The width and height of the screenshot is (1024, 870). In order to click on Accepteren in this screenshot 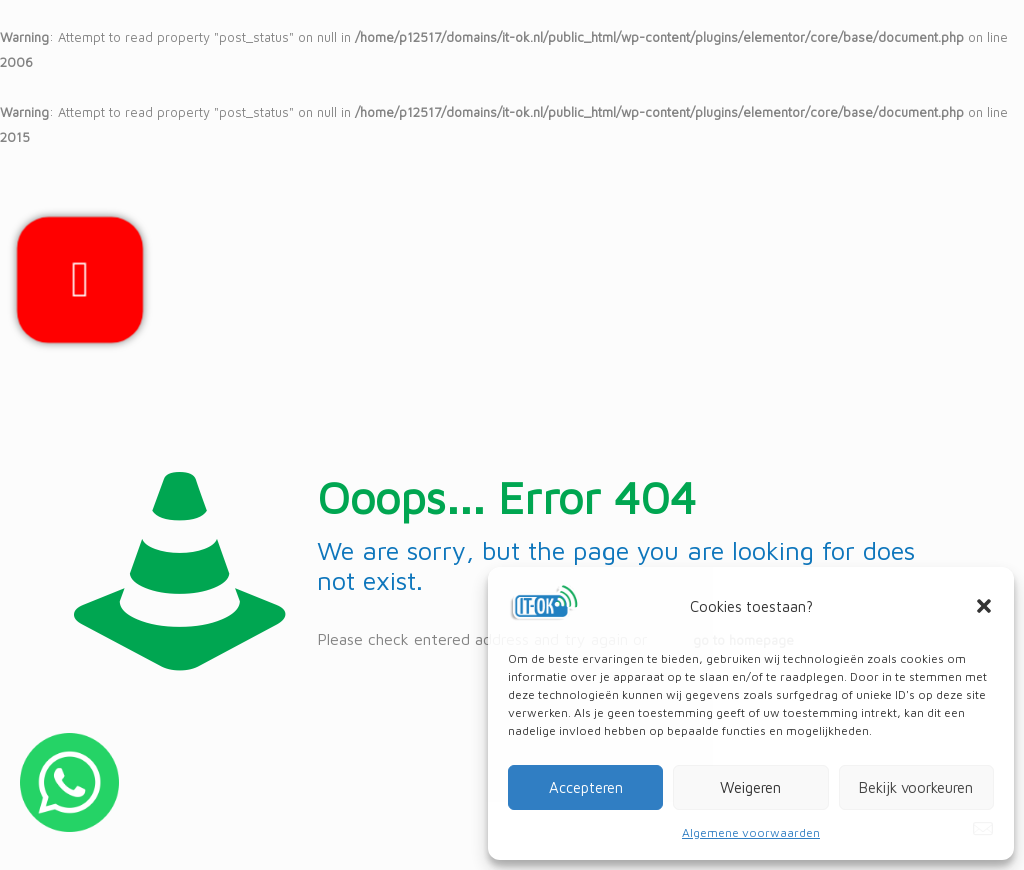, I will do `click(586, 787)`.